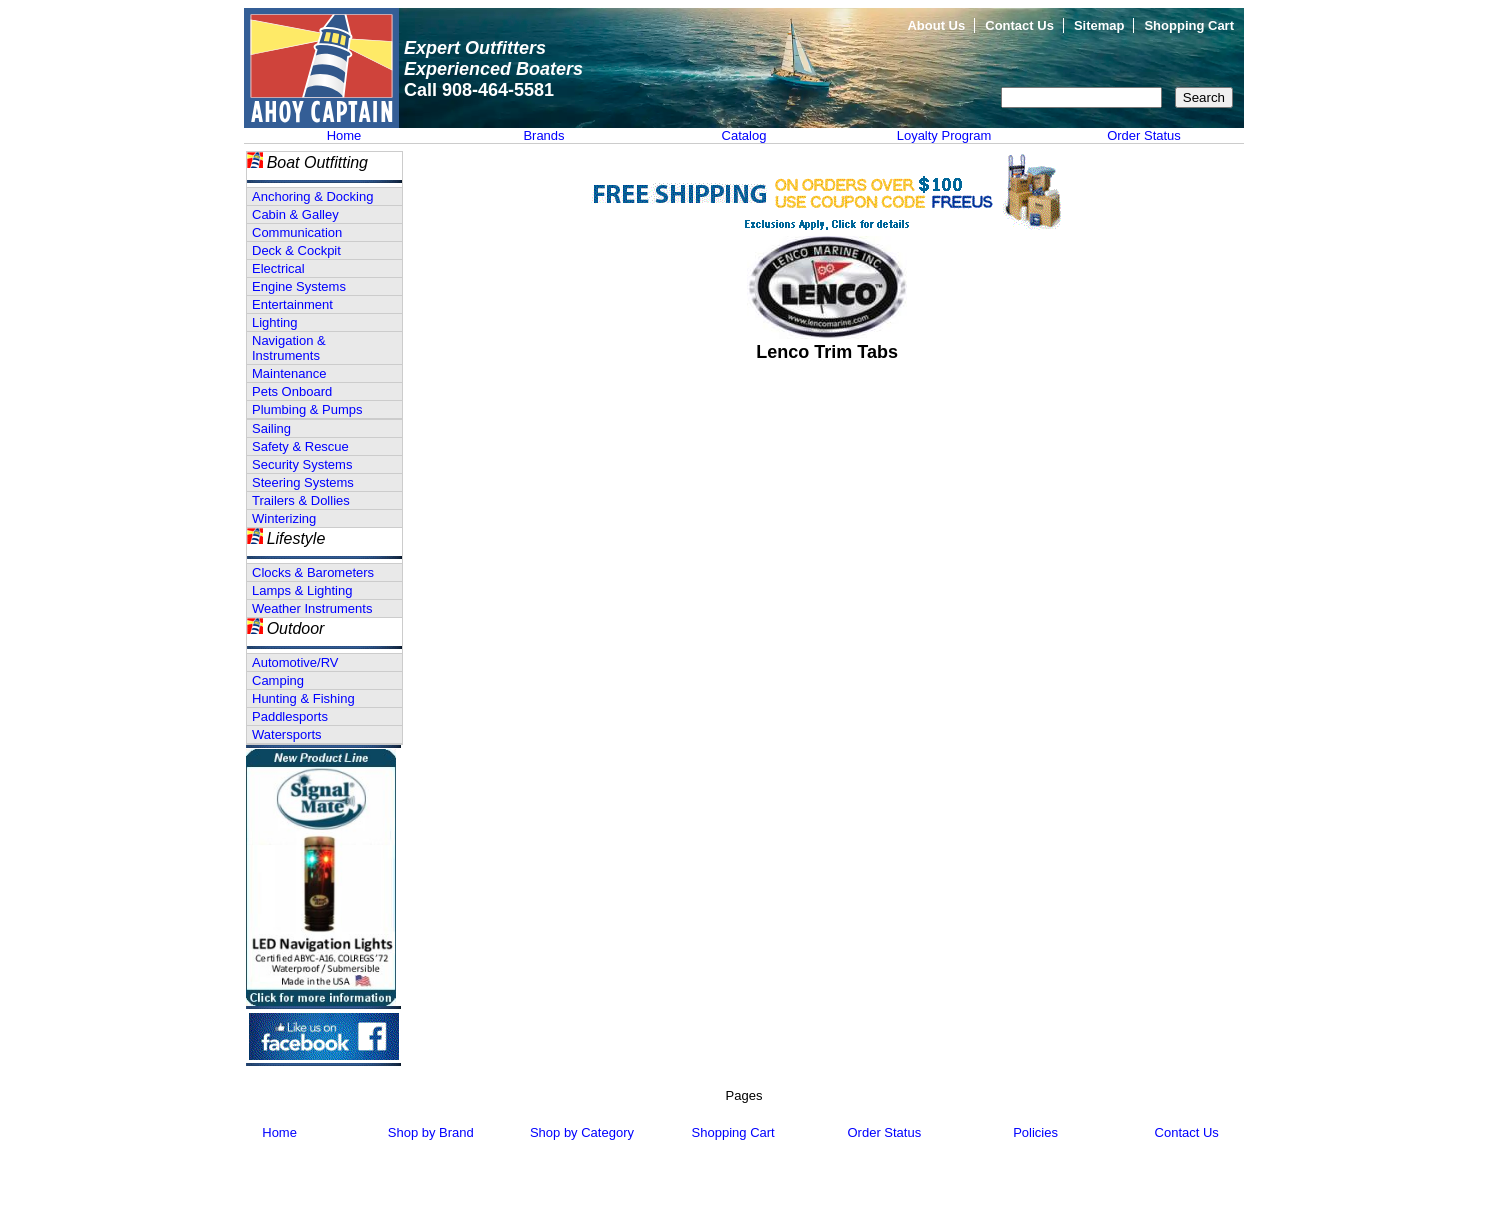 The width and height of the screenshot is (1488, 1206). Describe the element at coordinates (302, 464) in the screenshot. I see `Security Systems` at that location.